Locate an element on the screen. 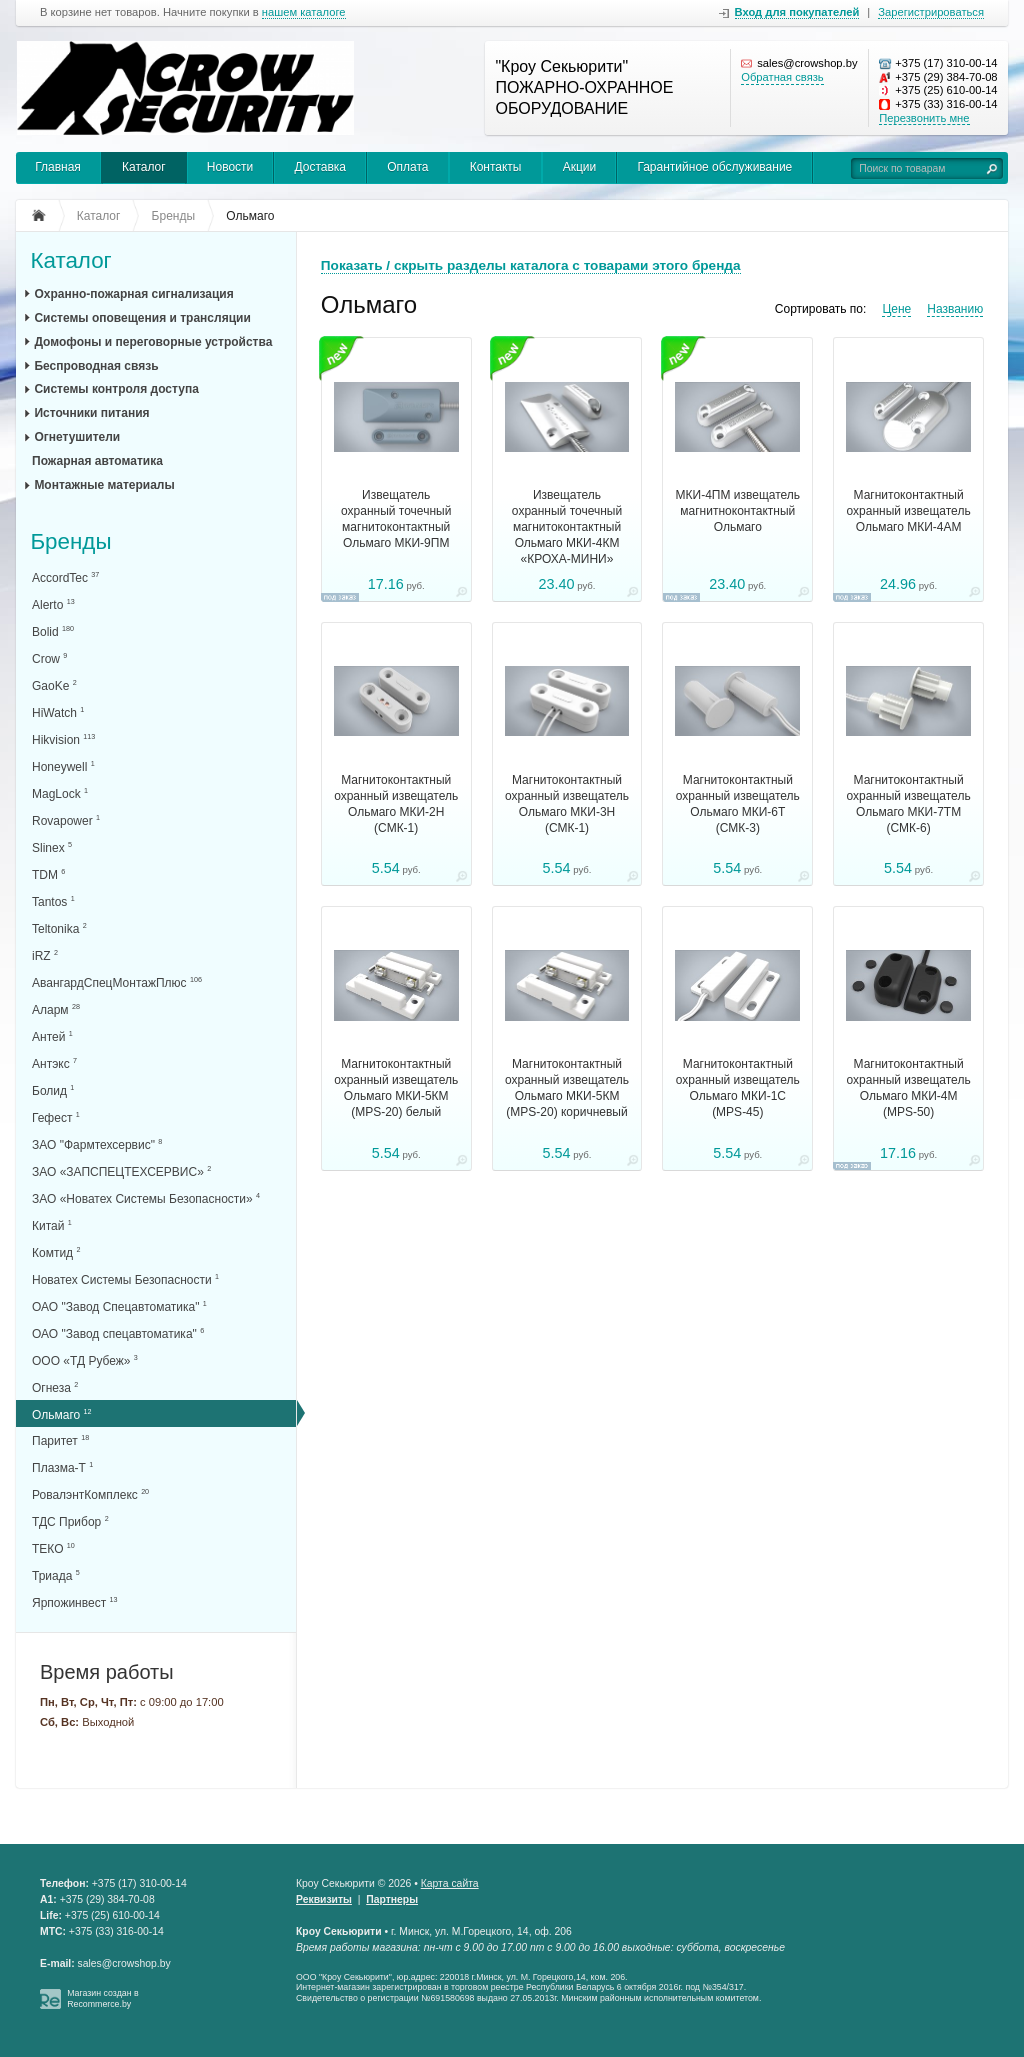  Реквизиты is located at coordinates (324, 1899).